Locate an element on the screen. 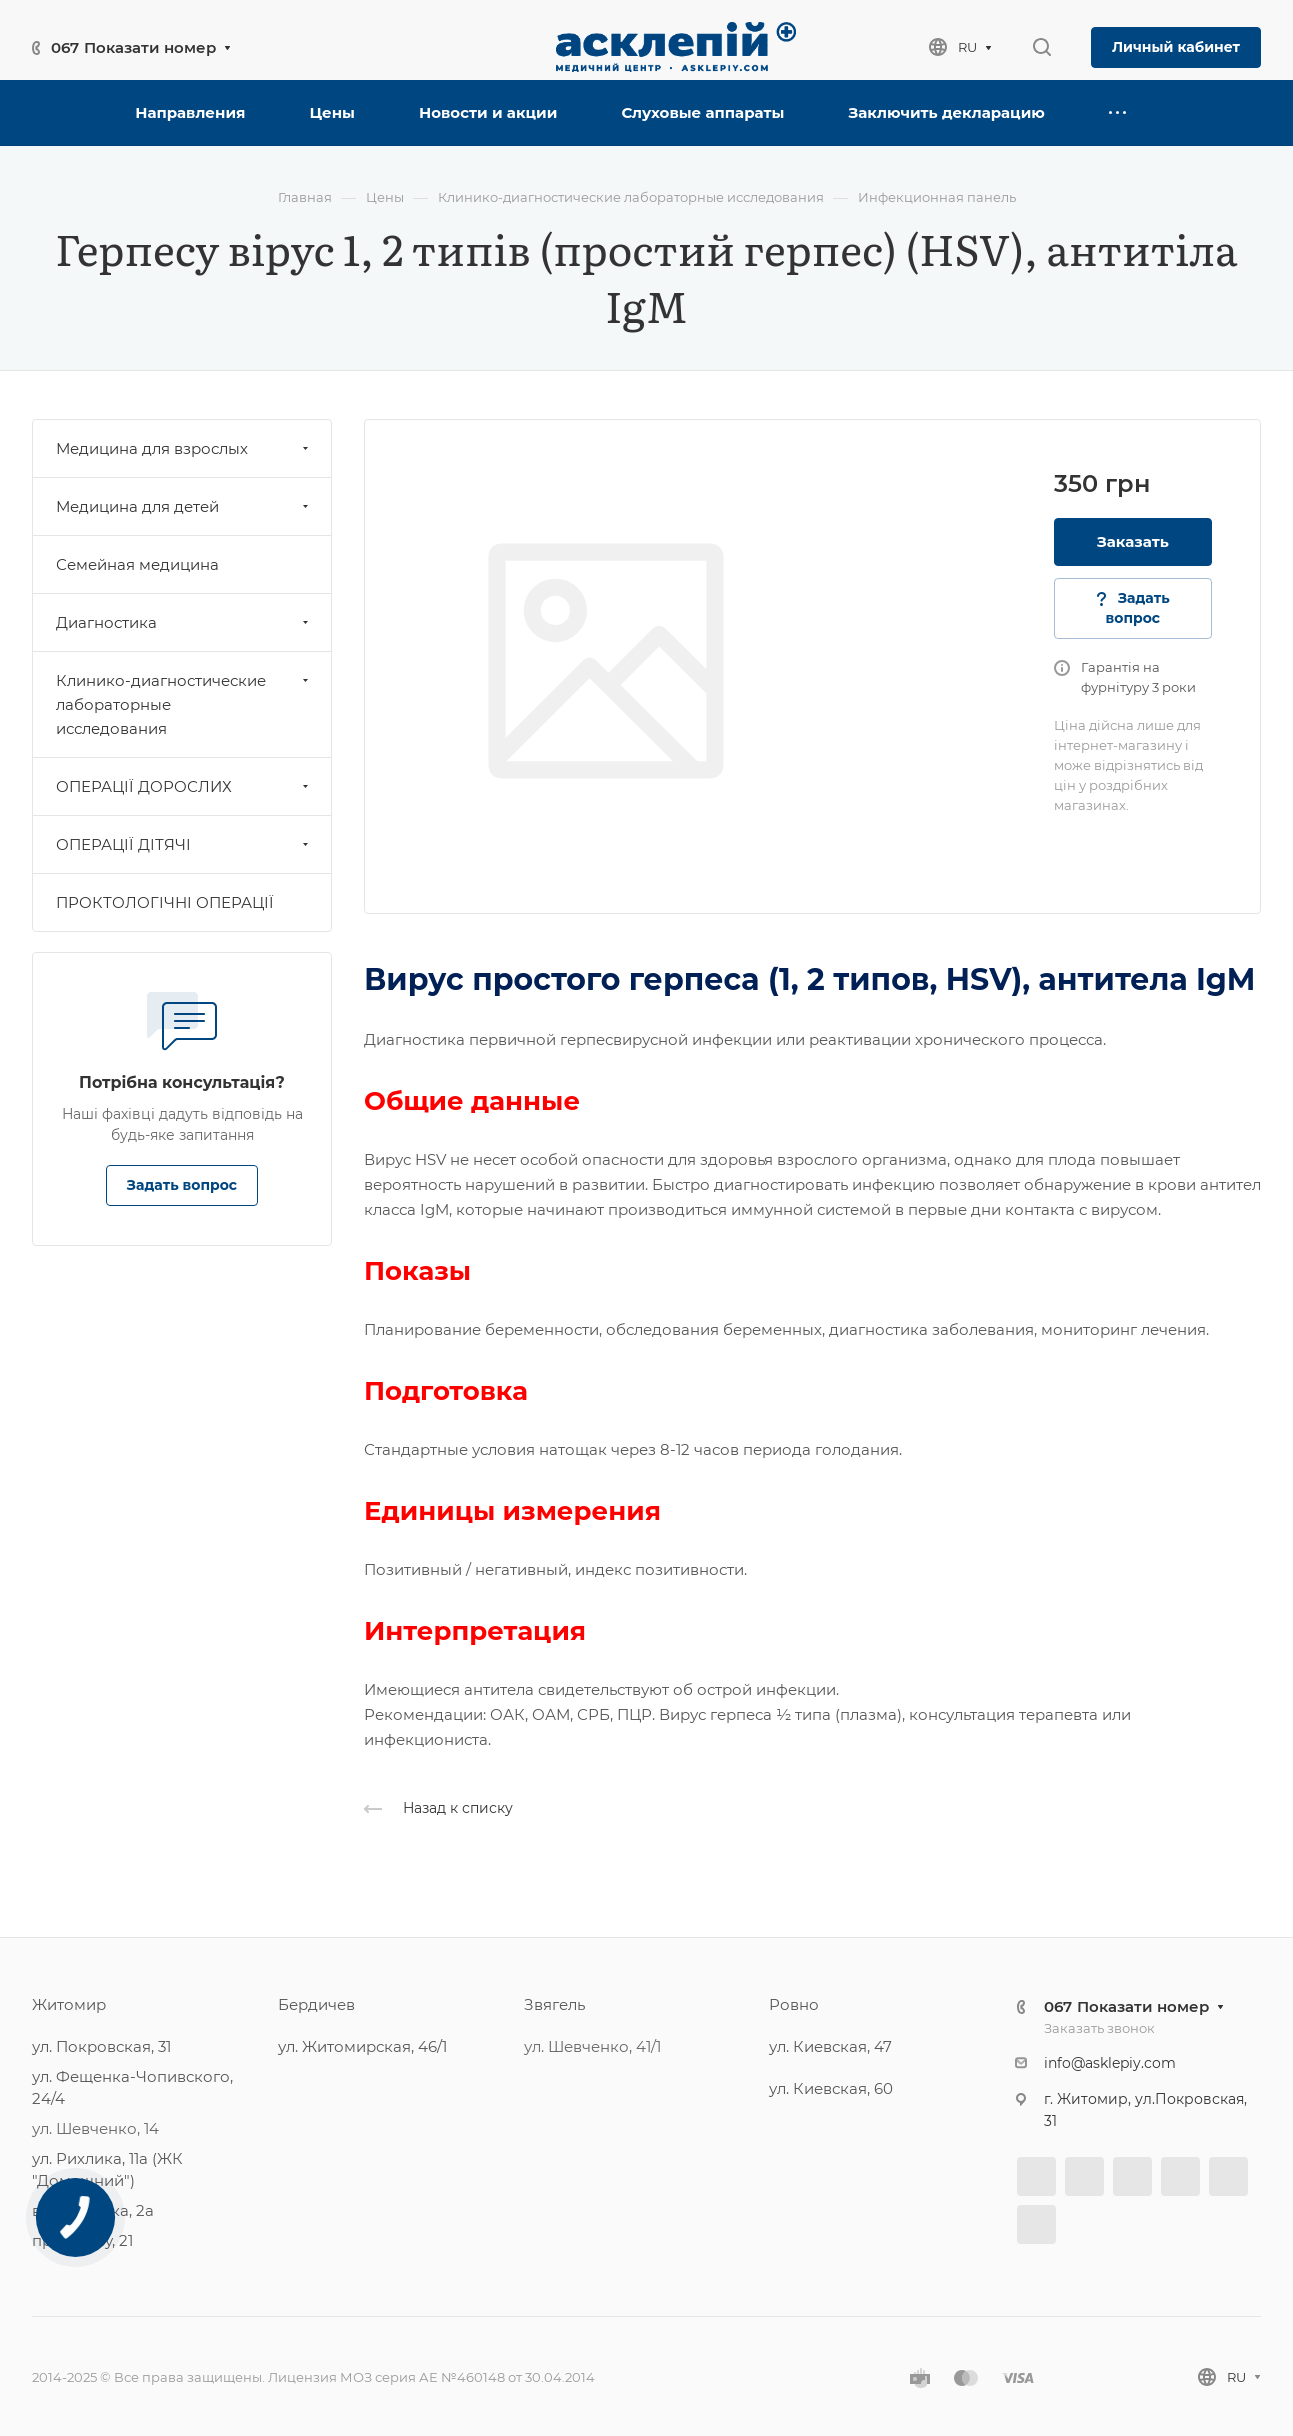  Медицина для взрослых is located at coordinates (184, 448).